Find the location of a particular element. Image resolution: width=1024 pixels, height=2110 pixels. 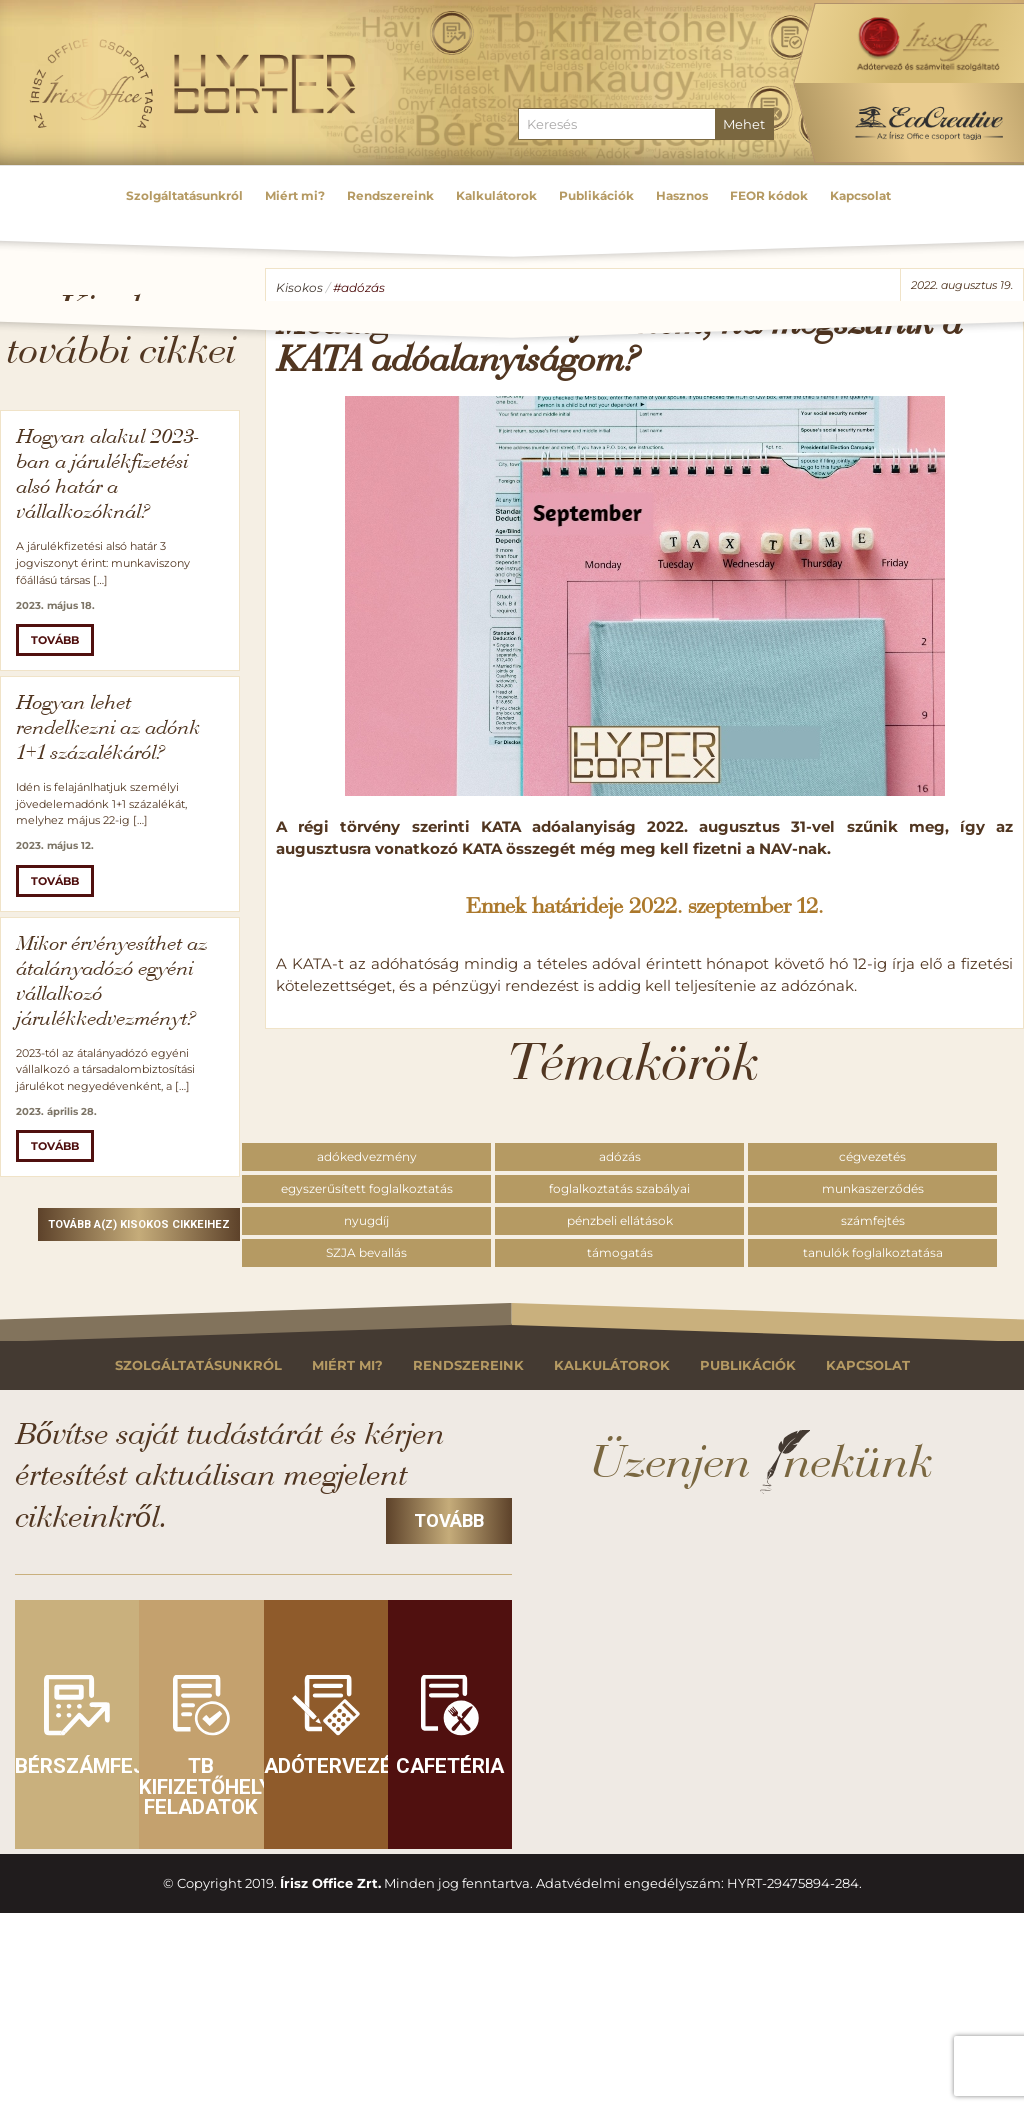

tanulók foglalkoztatása is located at coordinates (873, 1252).